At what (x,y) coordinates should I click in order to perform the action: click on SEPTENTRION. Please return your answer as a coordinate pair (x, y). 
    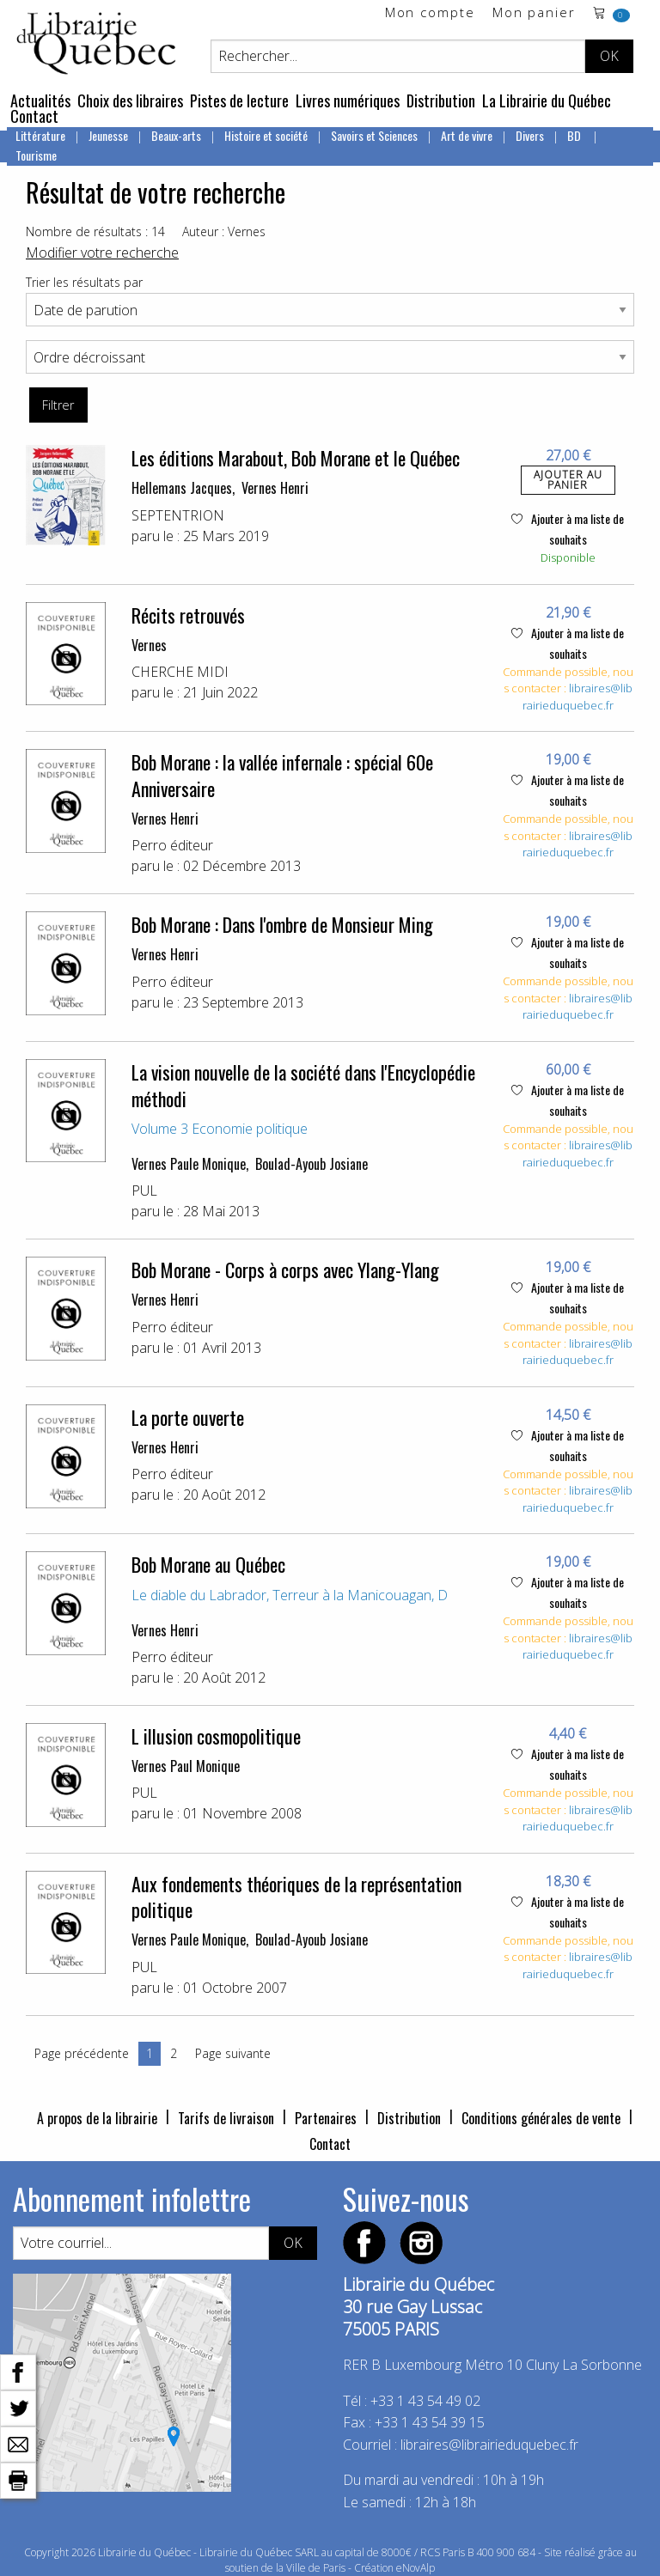
    Looking at the image, I should click on (177, 515).